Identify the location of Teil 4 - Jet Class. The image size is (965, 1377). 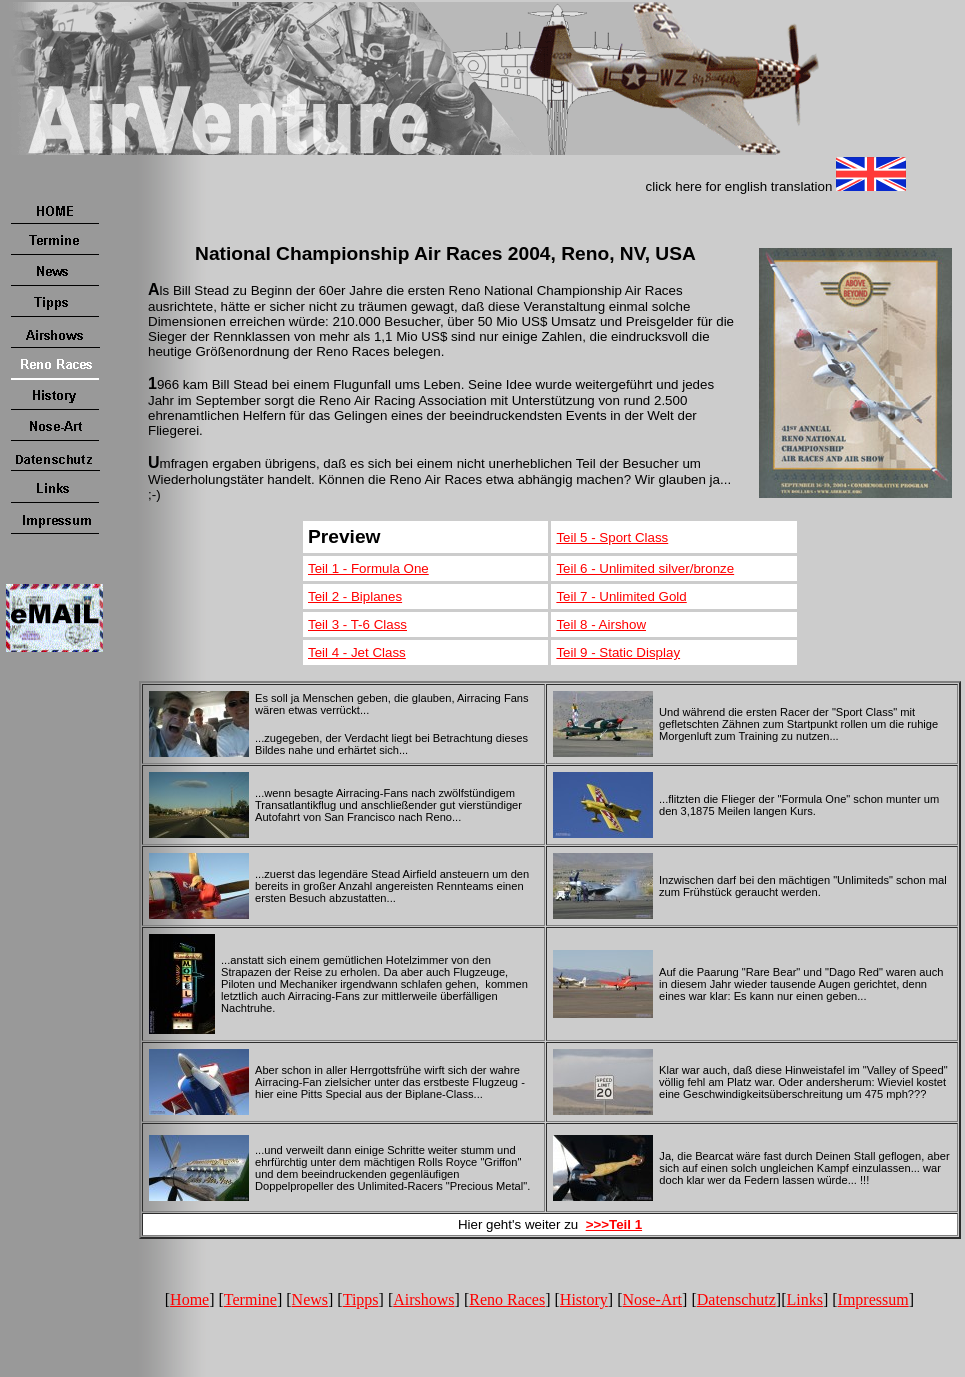
(357, 652).